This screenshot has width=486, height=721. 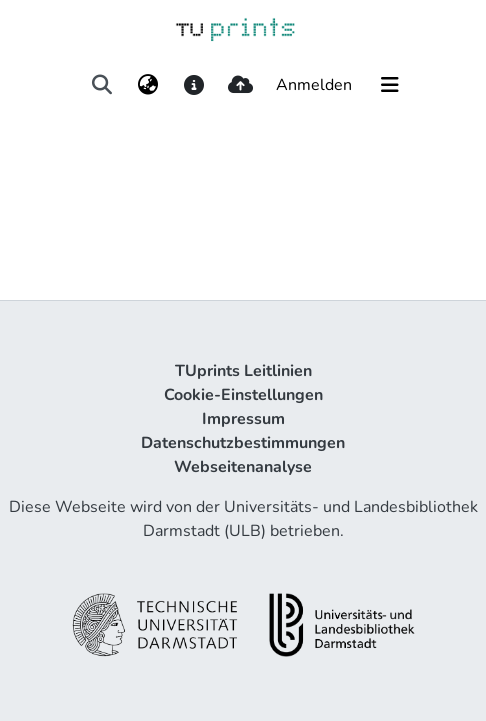 What do you see at coordinates (243, 419) in the screenshot?
I see `Impressum` at bounding box center [243, 419].